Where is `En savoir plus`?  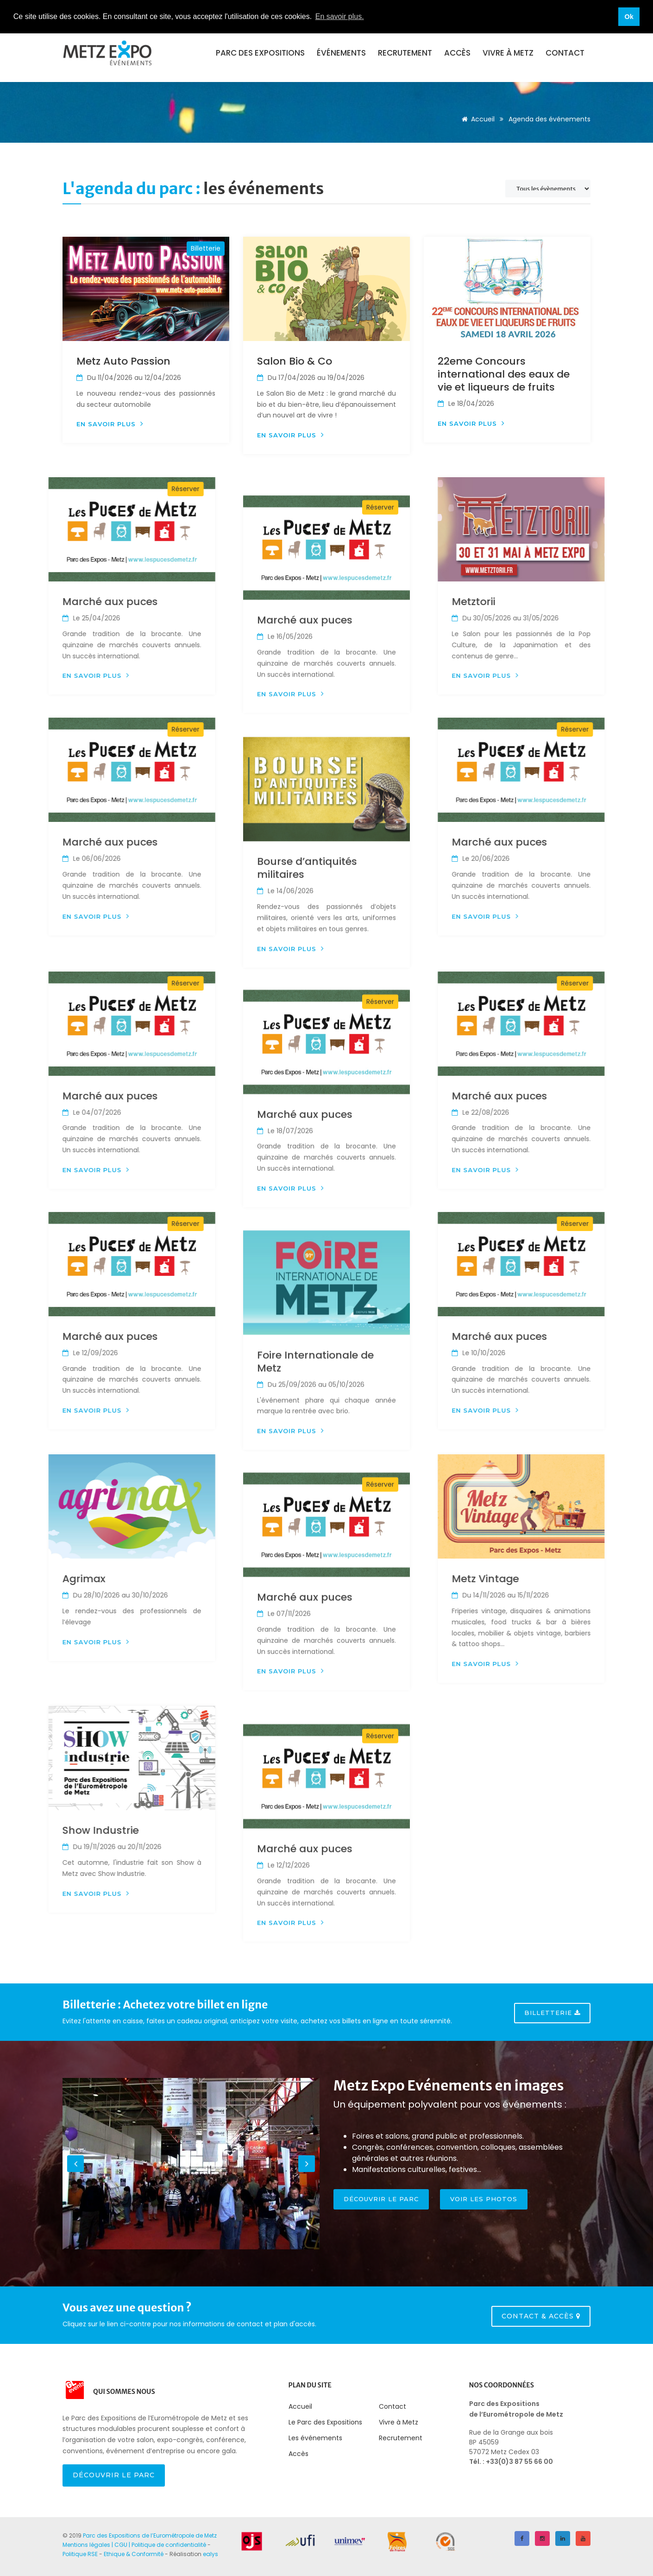
En savoir plus is located at coordinates (110, 424).